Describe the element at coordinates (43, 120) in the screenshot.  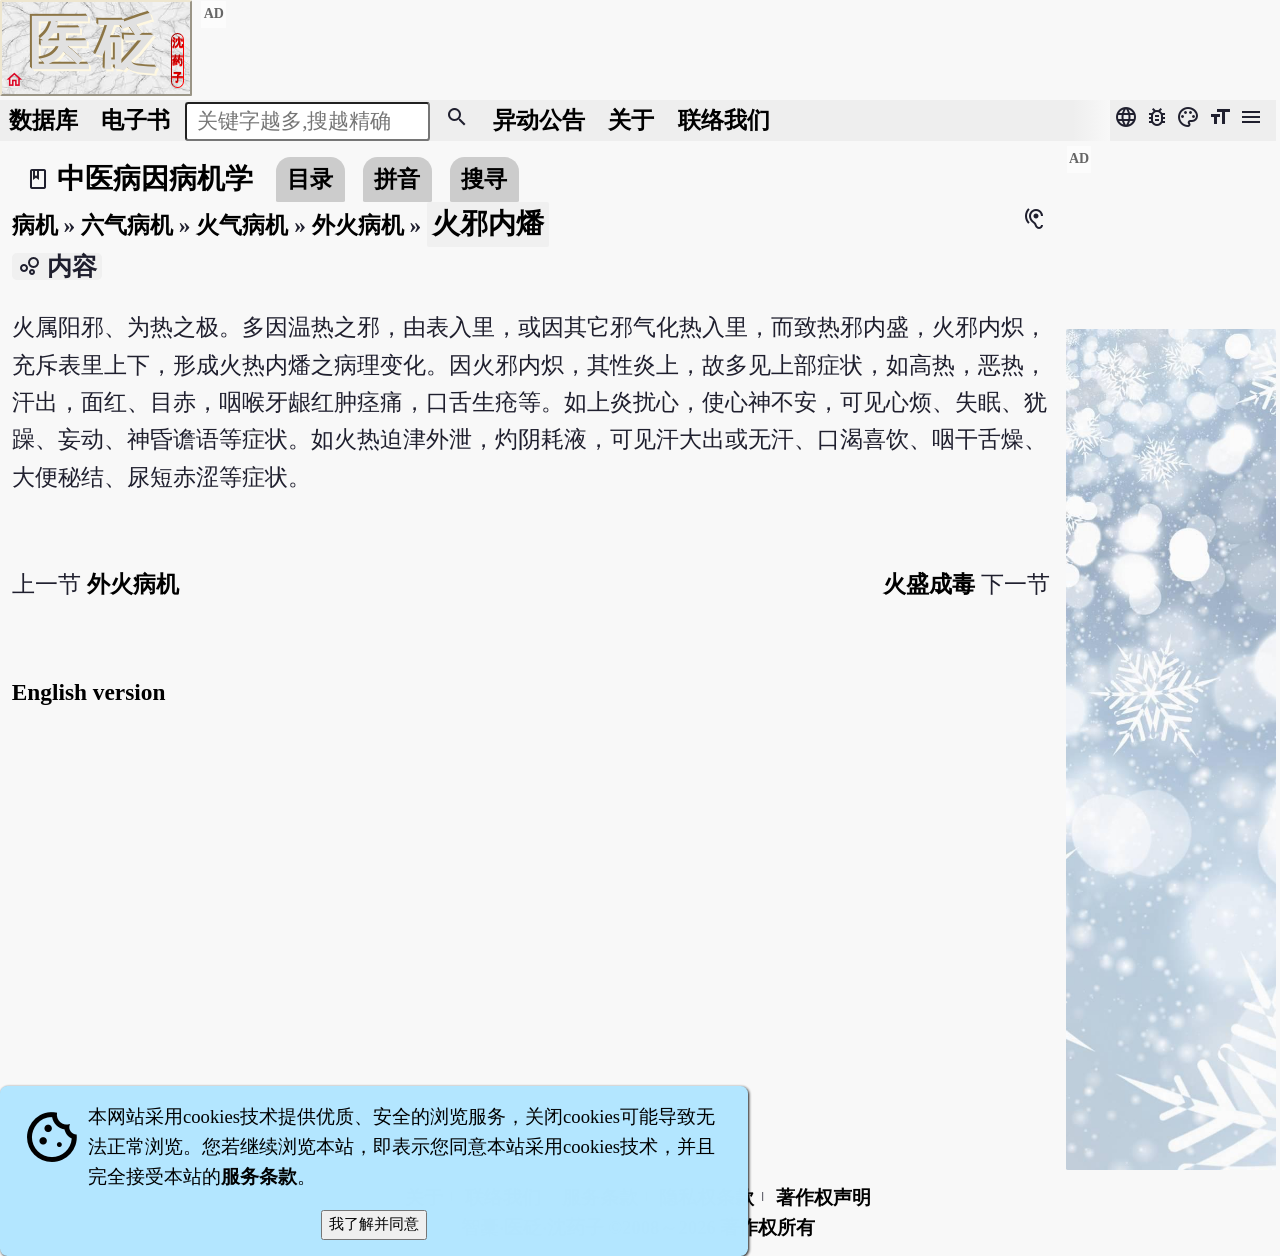
I see `数据库` at that location.